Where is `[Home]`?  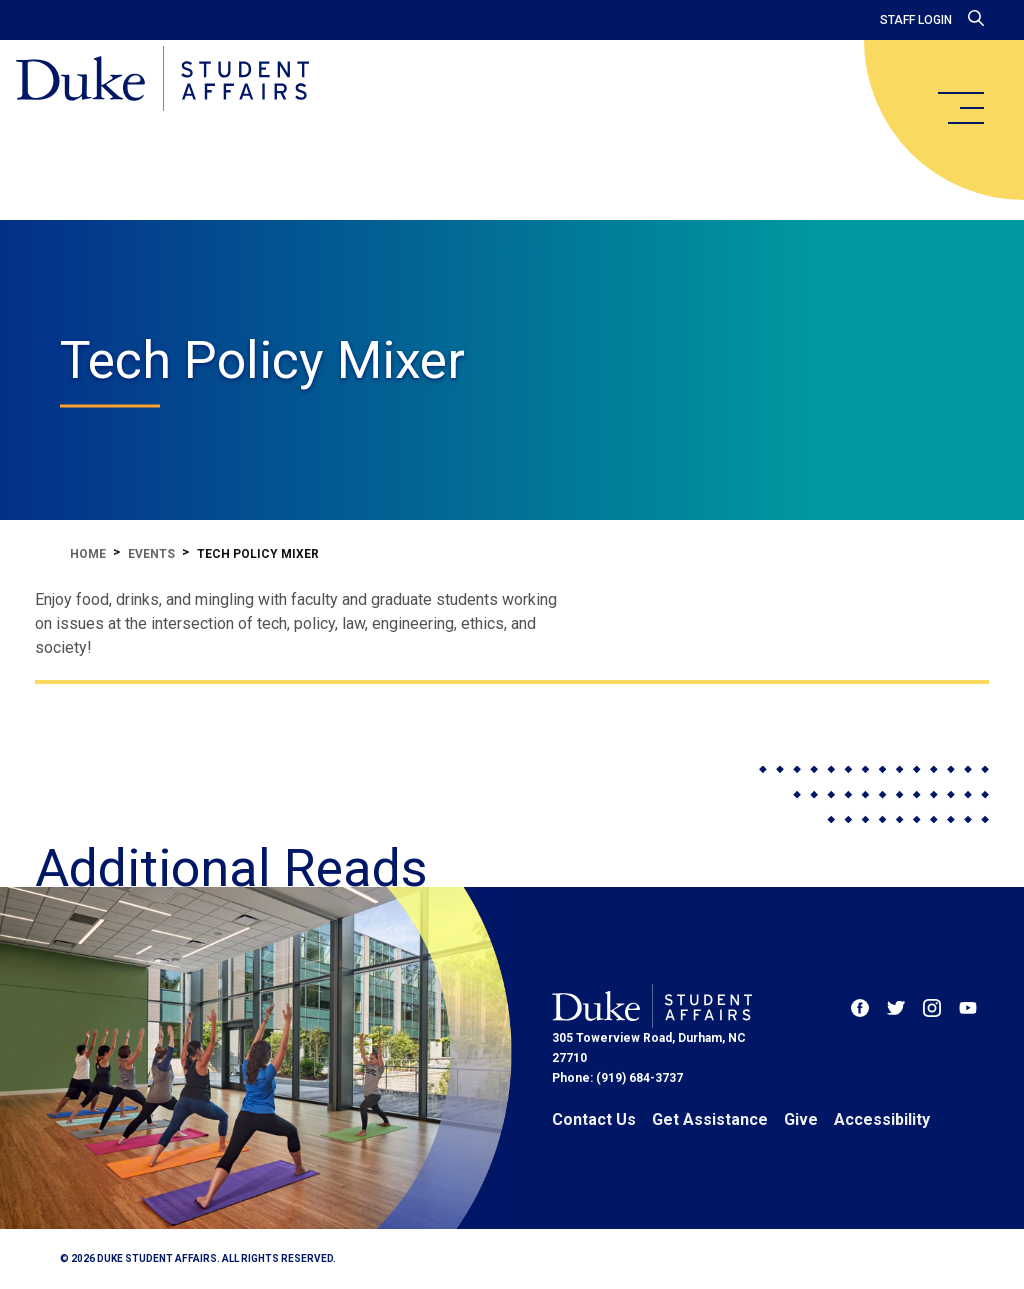
[Home] is located at coordinates (162, 80).